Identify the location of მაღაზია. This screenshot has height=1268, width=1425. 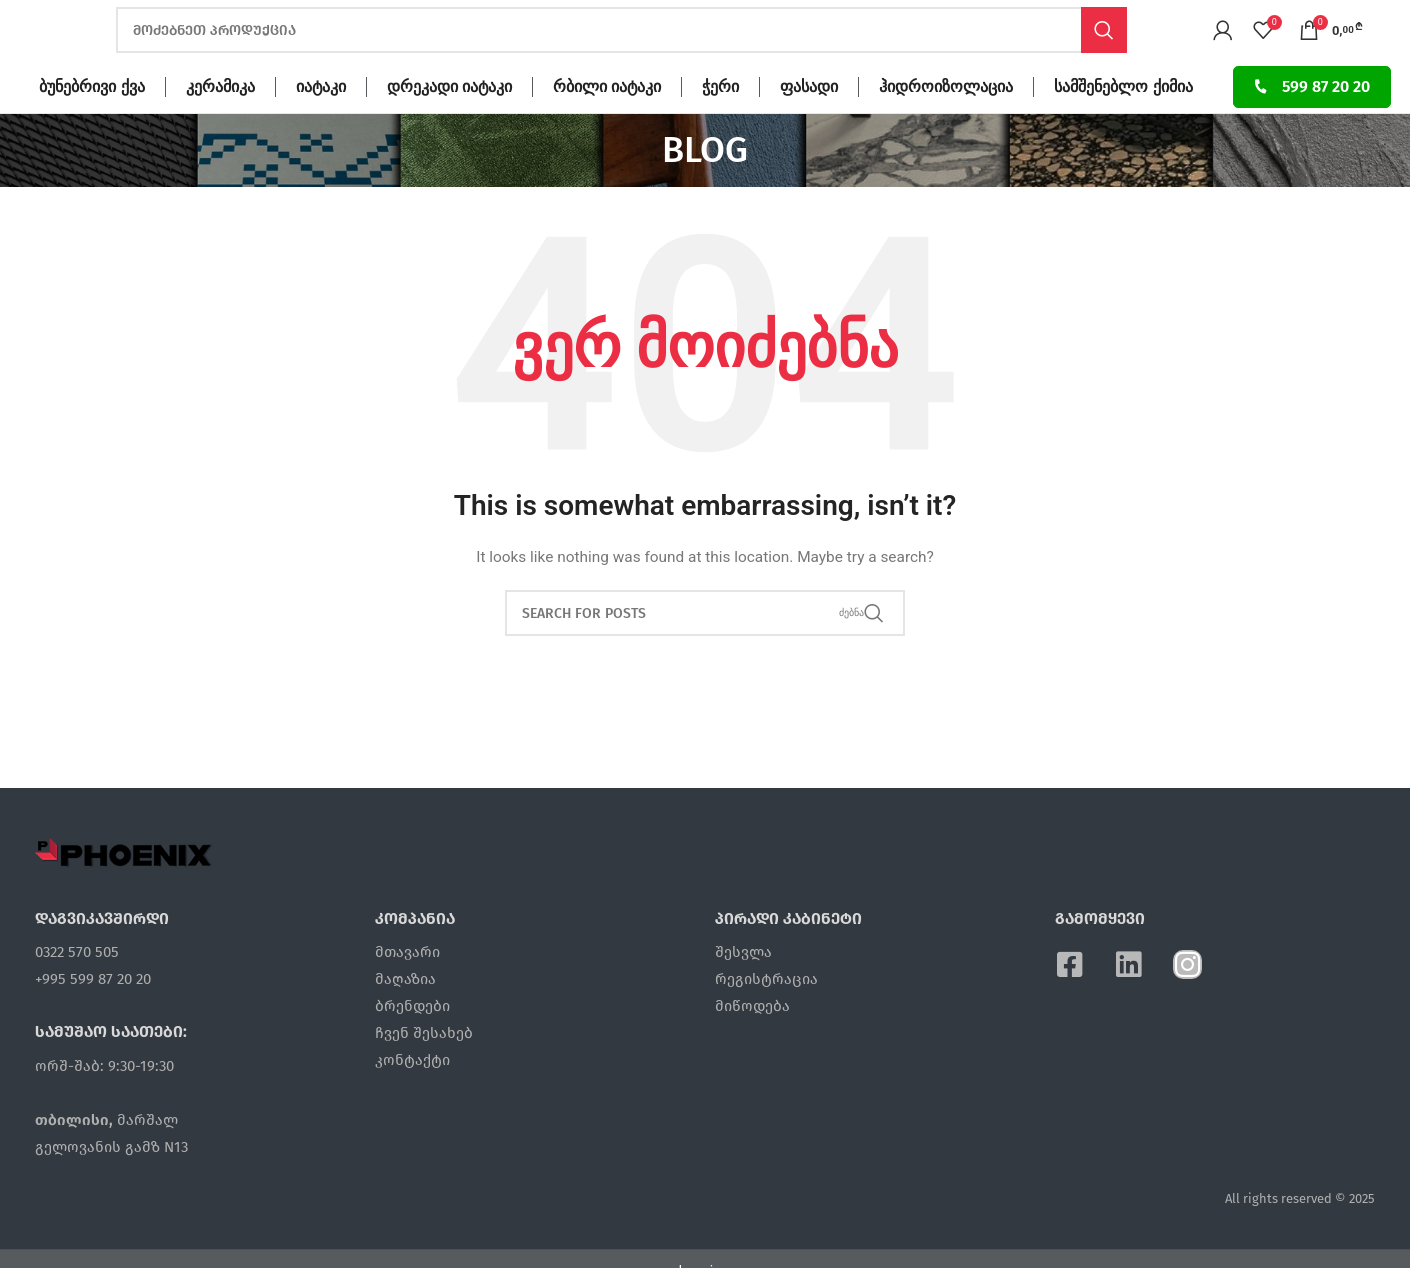
(405, 1023).